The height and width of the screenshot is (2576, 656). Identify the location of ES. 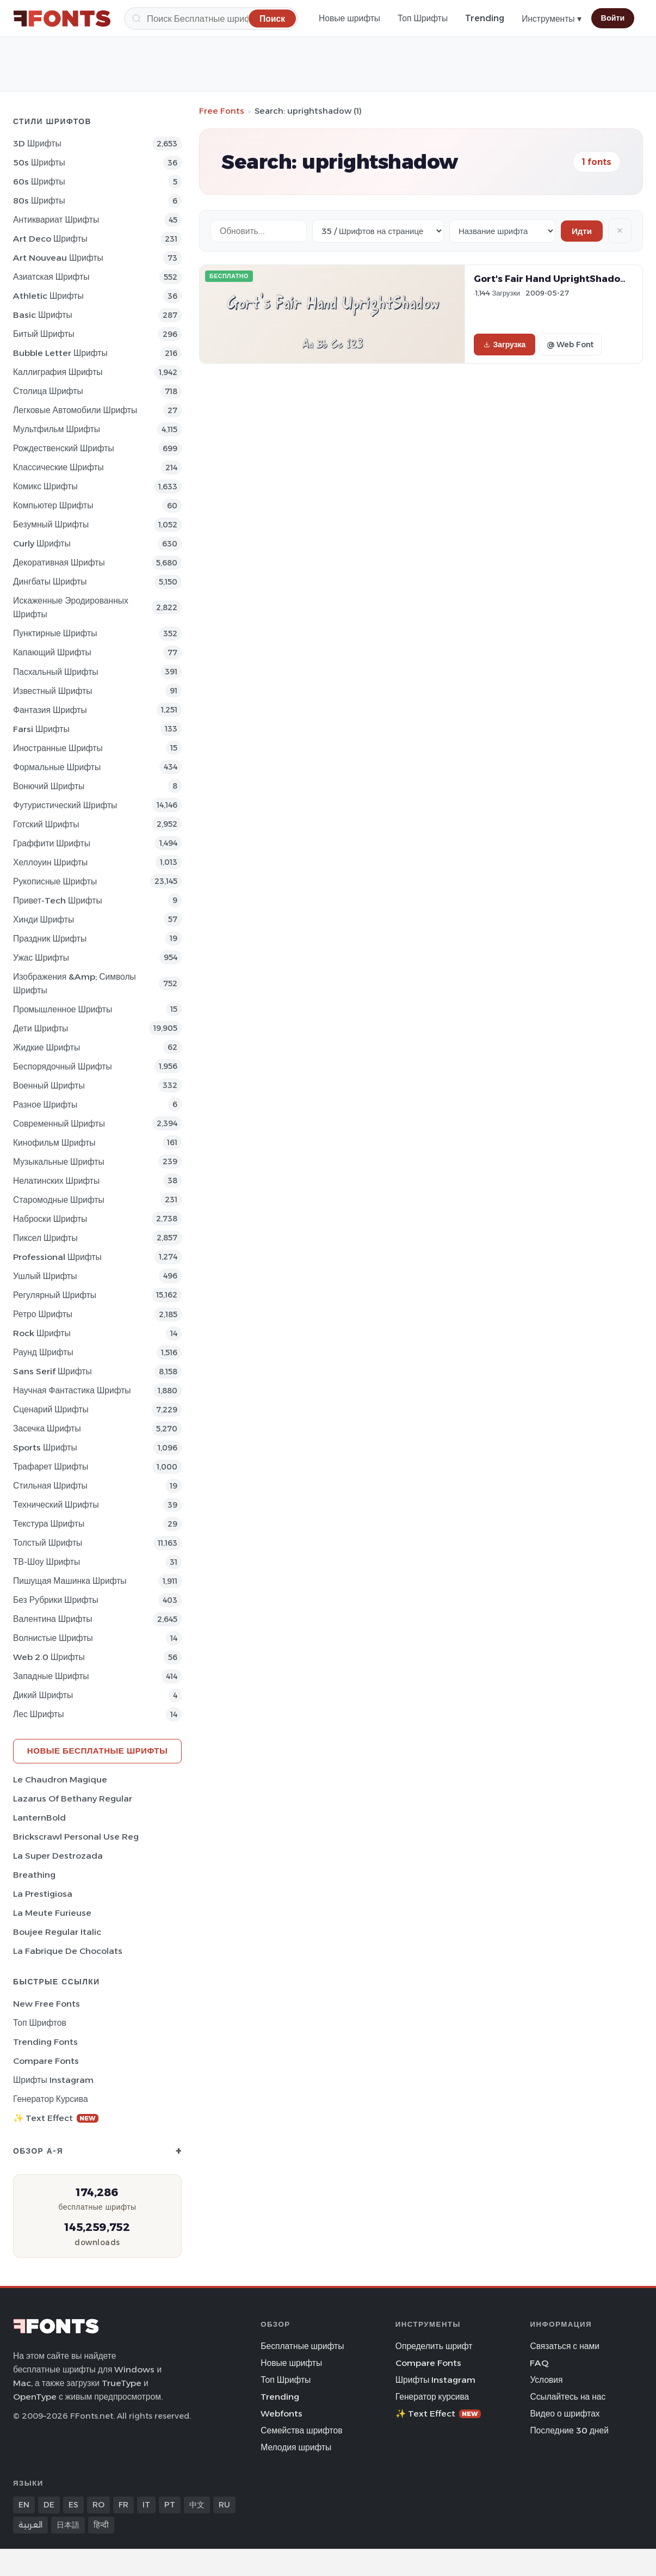
(73, 2505).